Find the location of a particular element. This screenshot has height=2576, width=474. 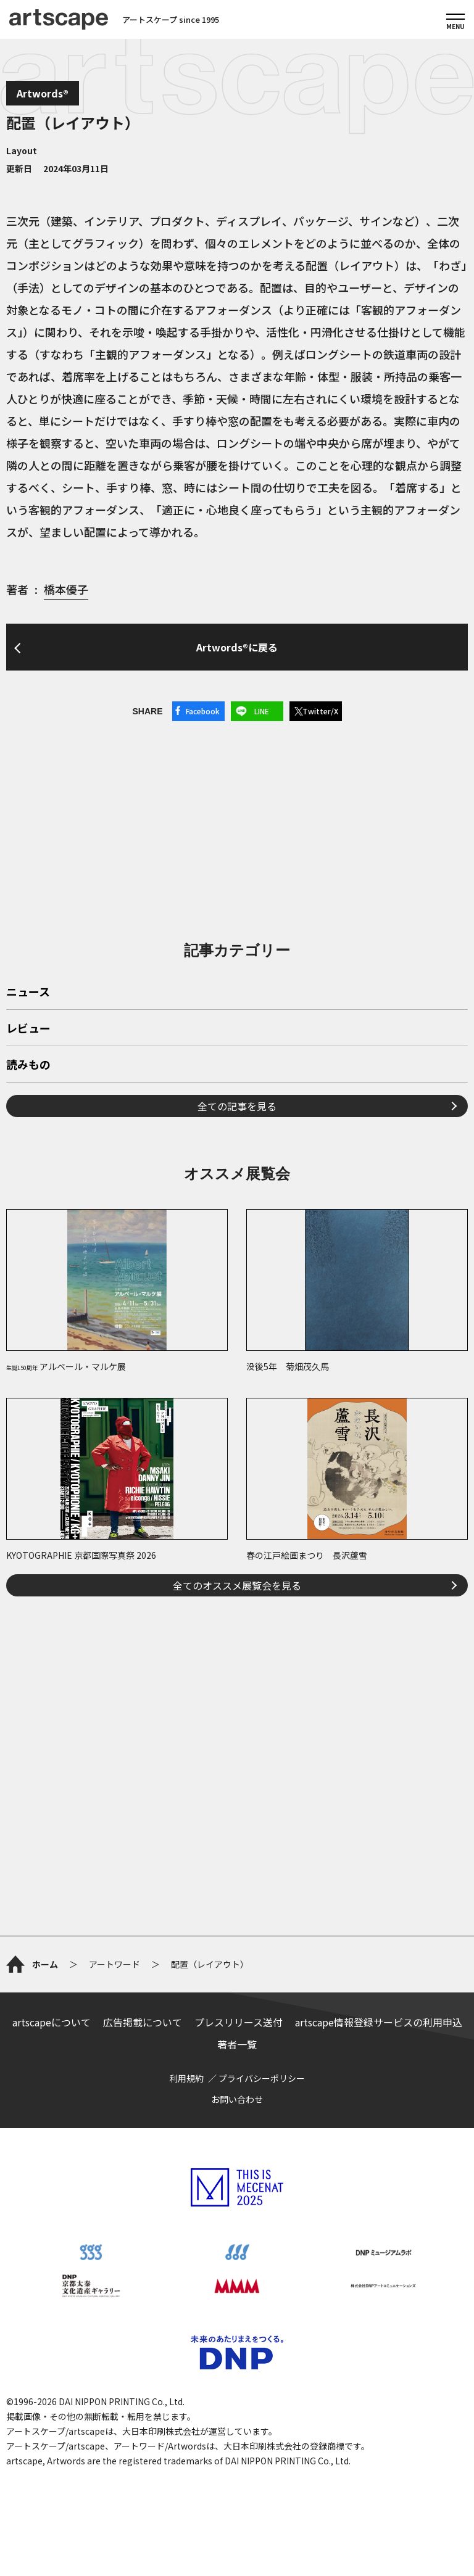

利用規約 is located at coordinates (186, 2078).